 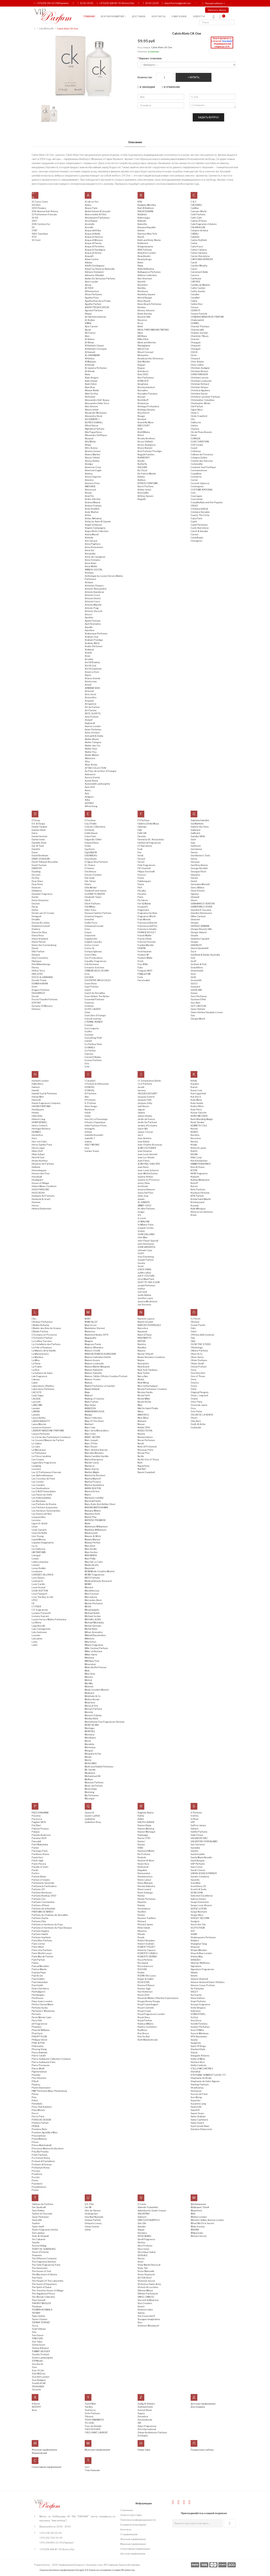 I want to click on (Google), so click(x=79, y=2570).